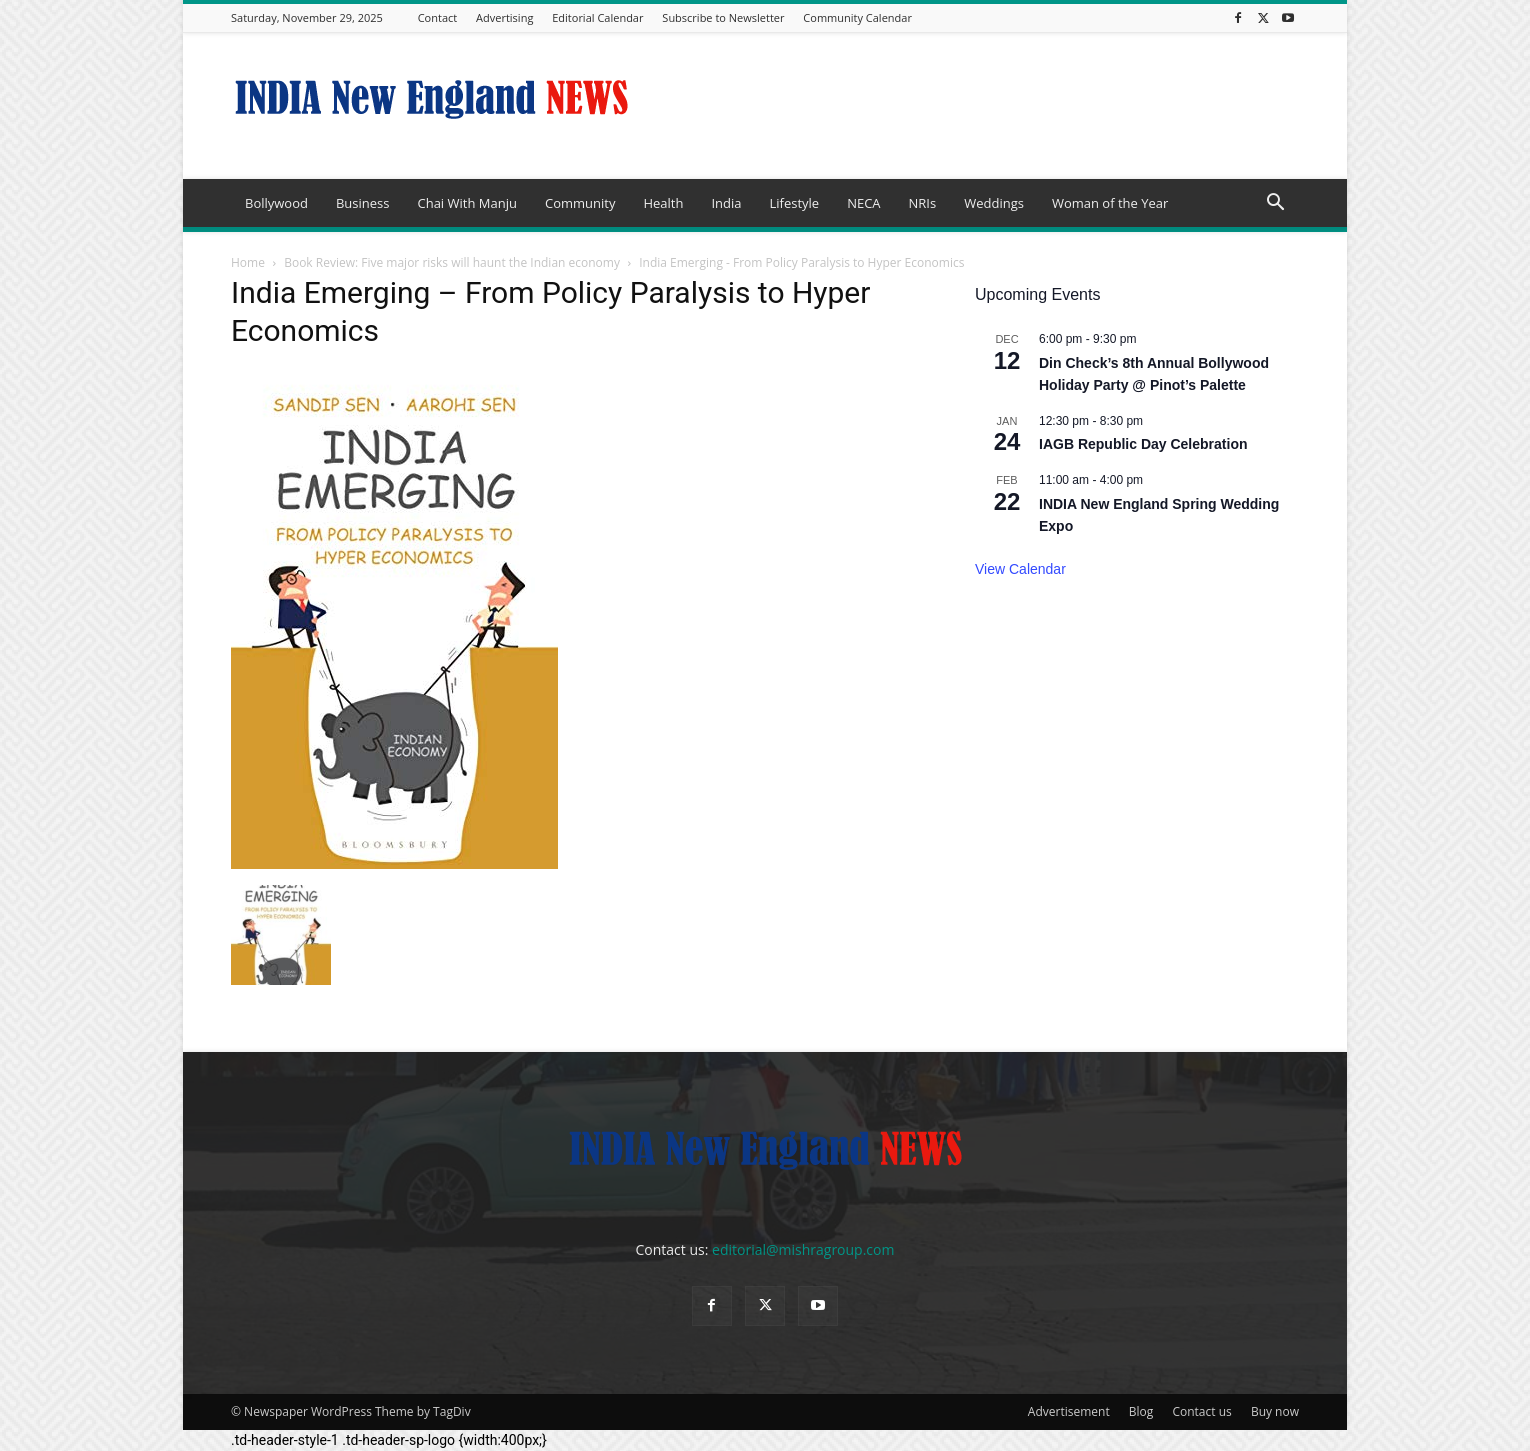 The height and width of the screenshot is (1451, 1530). Describe the element at coordinates (863, 203) in the screenshot. I see `NECA` at that location.